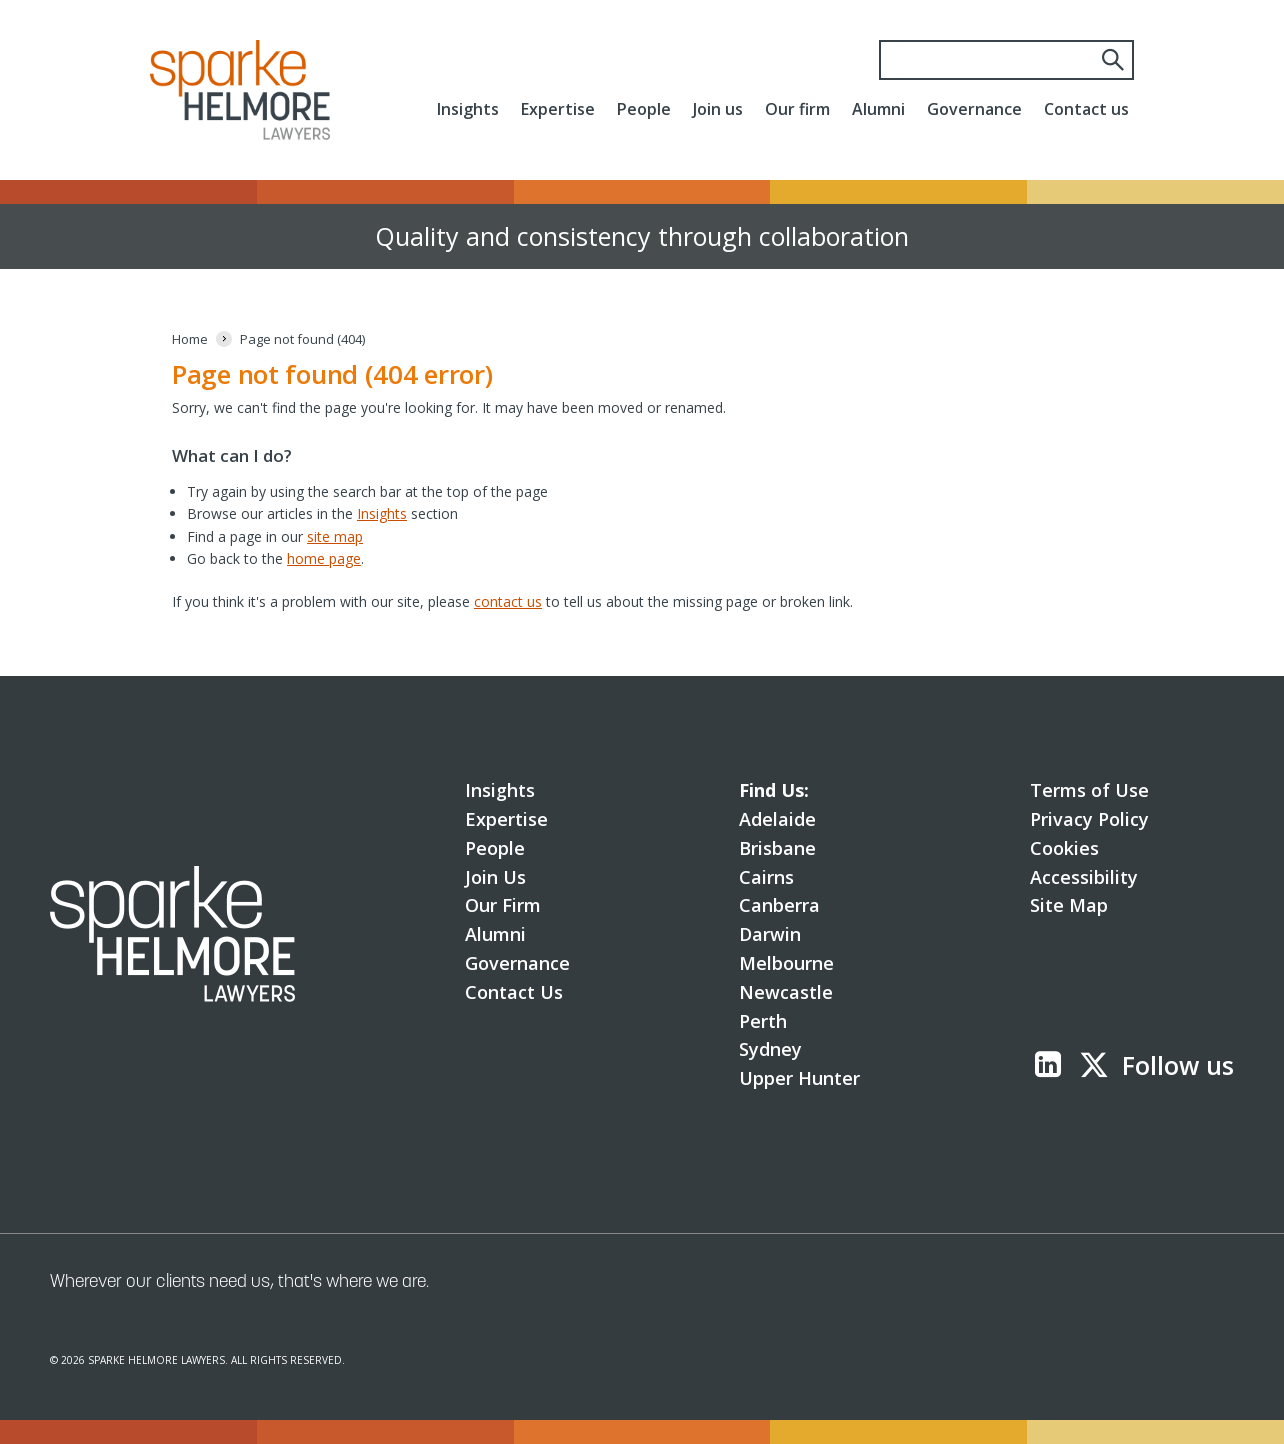 This screenshot has width=1284, height=1444. I want to click on Newcastle, so click(786, 992).